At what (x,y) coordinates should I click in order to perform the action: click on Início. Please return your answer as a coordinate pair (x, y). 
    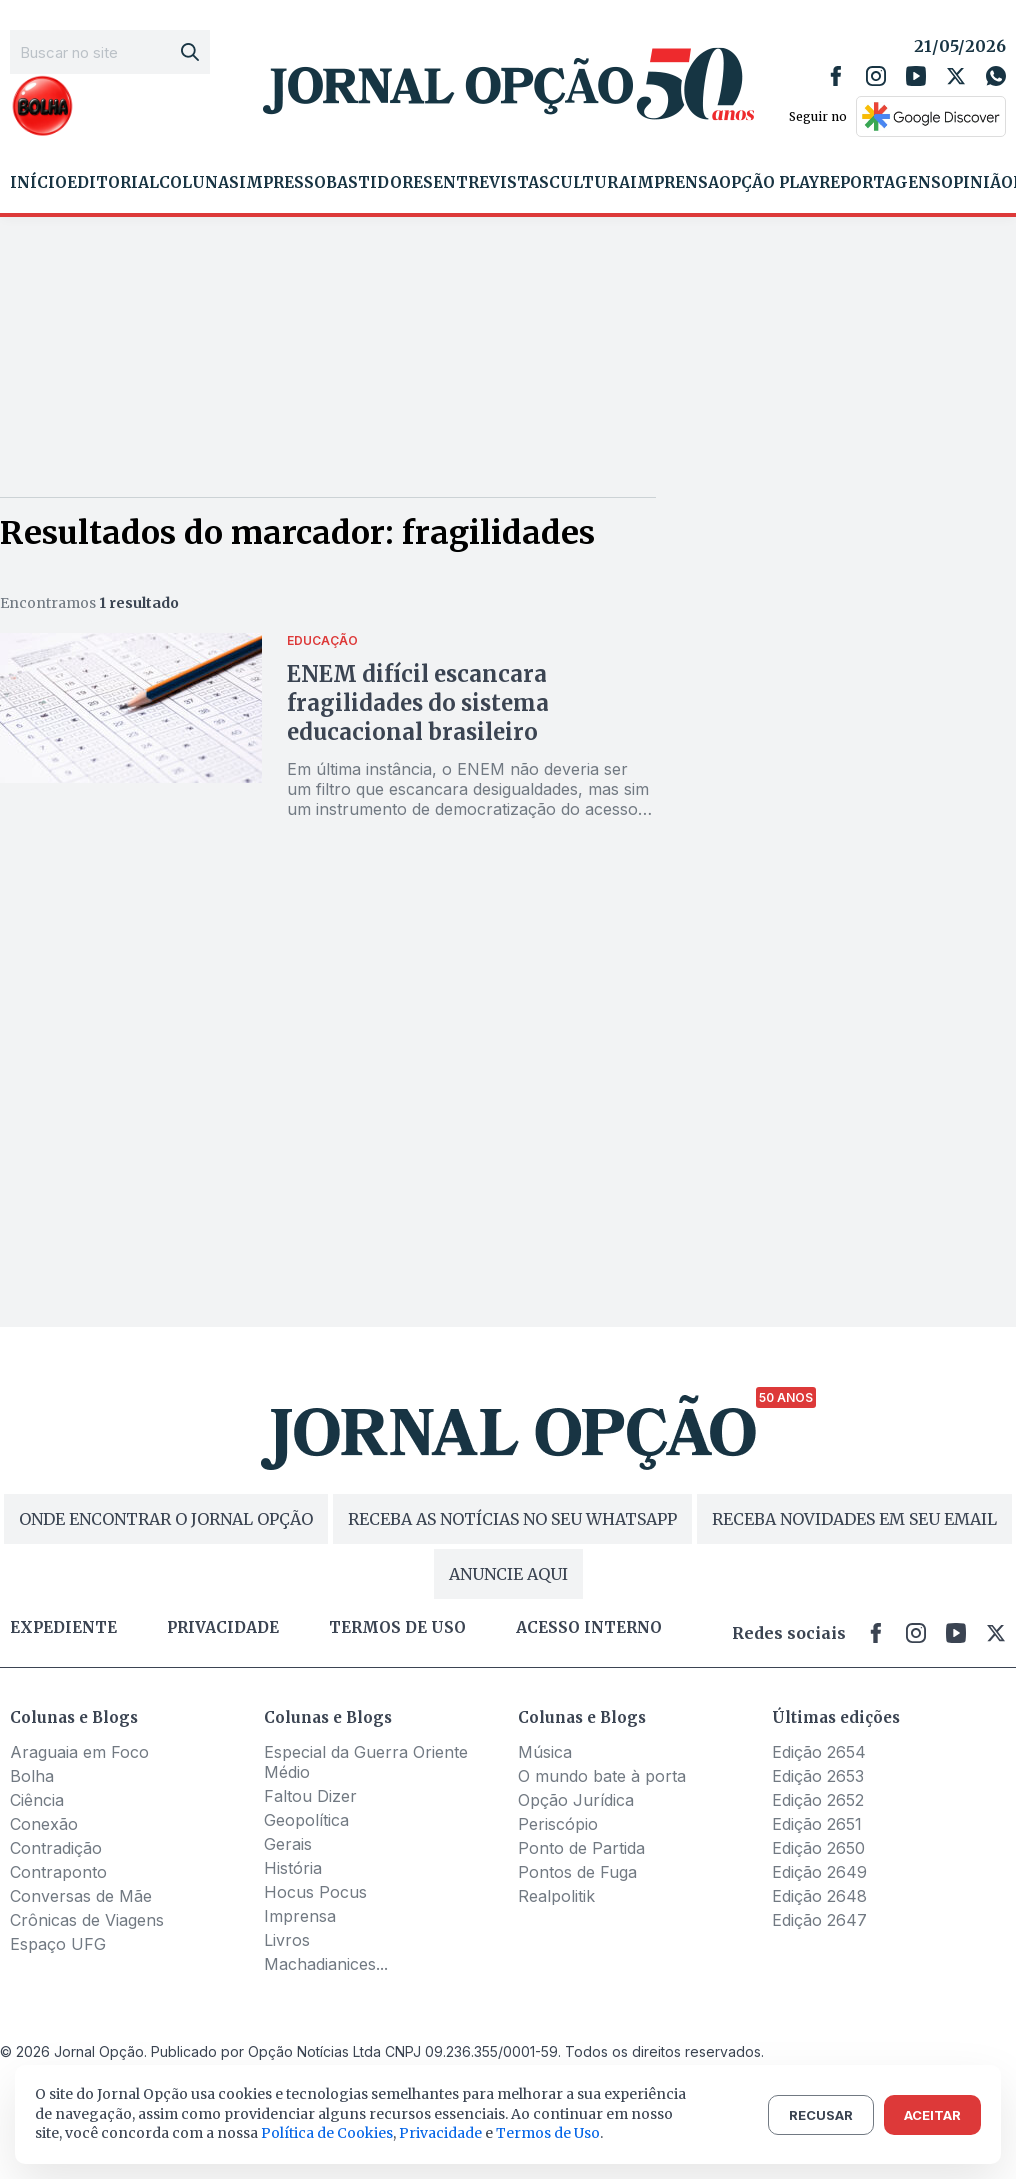
    Looking at the image, I should click on (38, 183).